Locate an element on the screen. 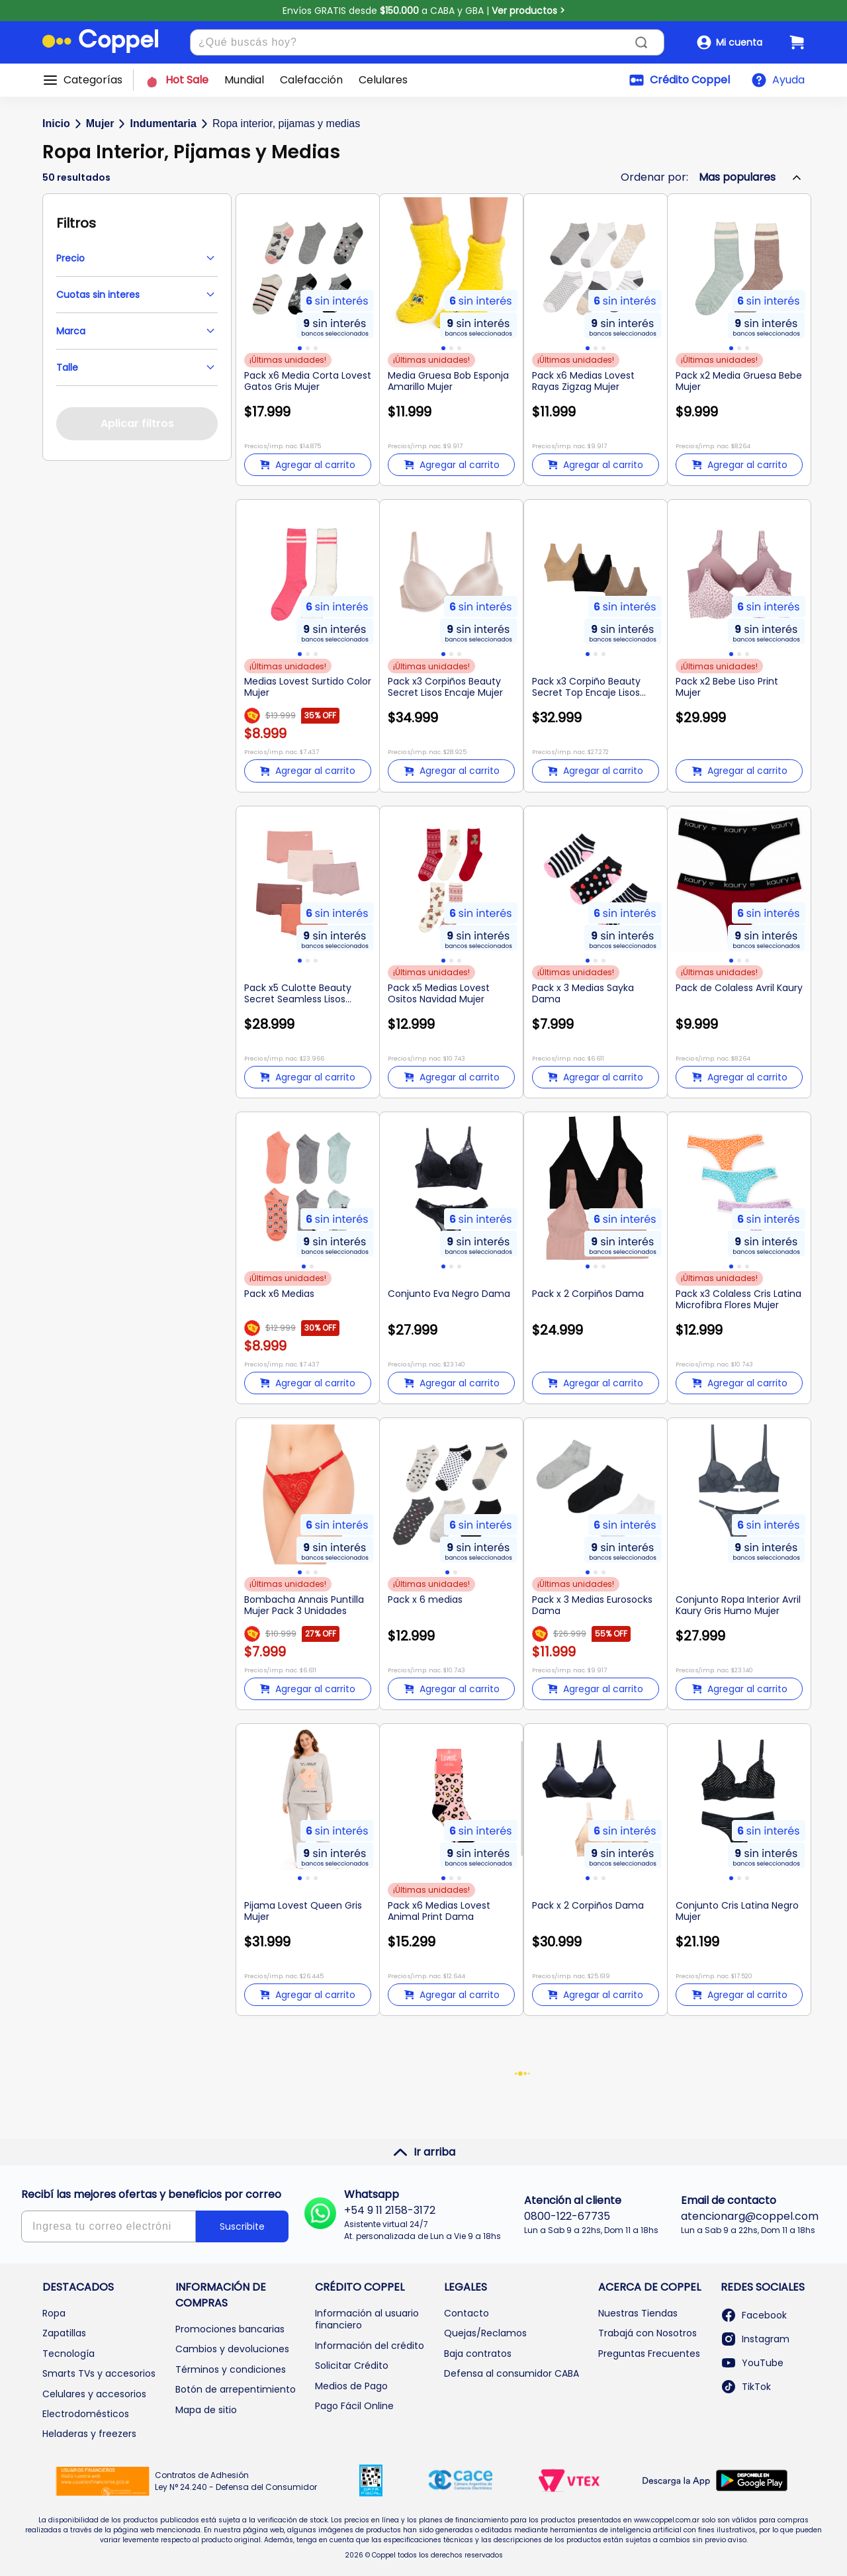  Smarts TVs y accesorios is located at coordinates (99, 2373).